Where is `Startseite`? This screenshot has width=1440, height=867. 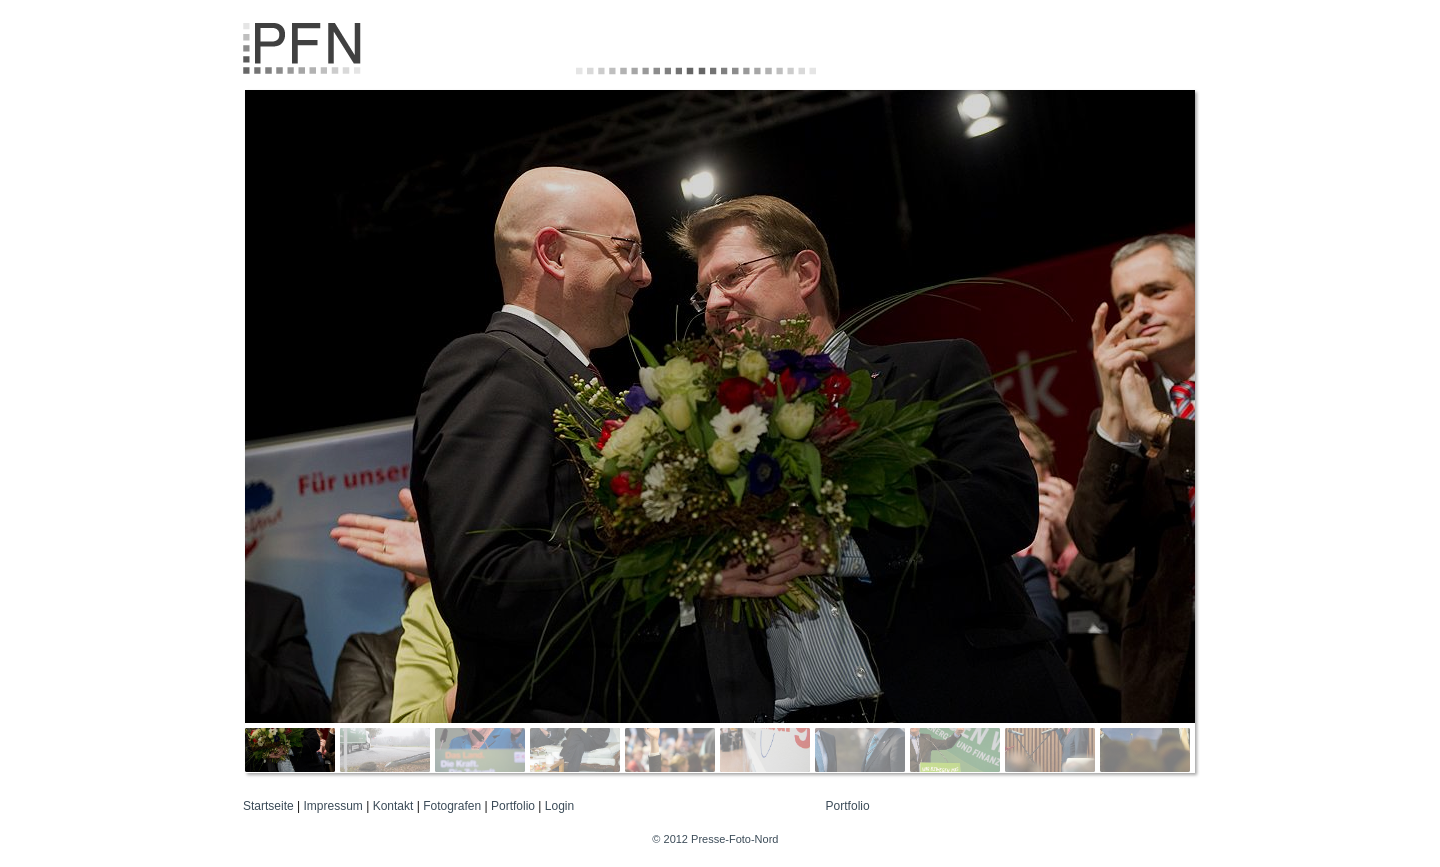 Startseite is located at coordinates (268, 806).